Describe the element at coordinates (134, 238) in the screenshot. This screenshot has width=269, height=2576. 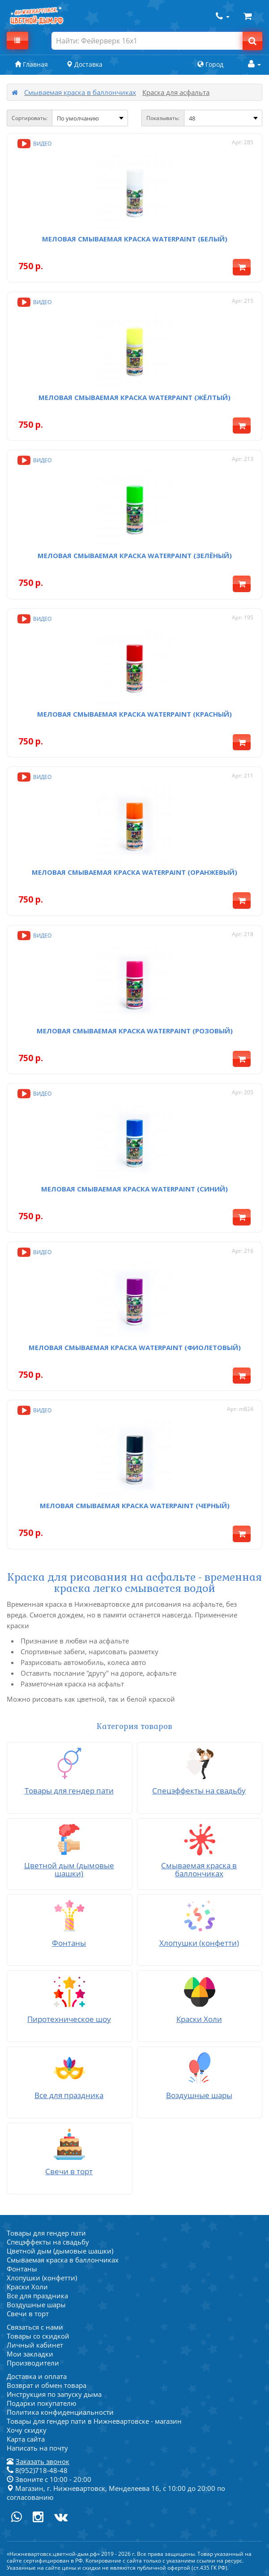
I see `Меловая смываемая краска Waterpaint (белый)` at that location.